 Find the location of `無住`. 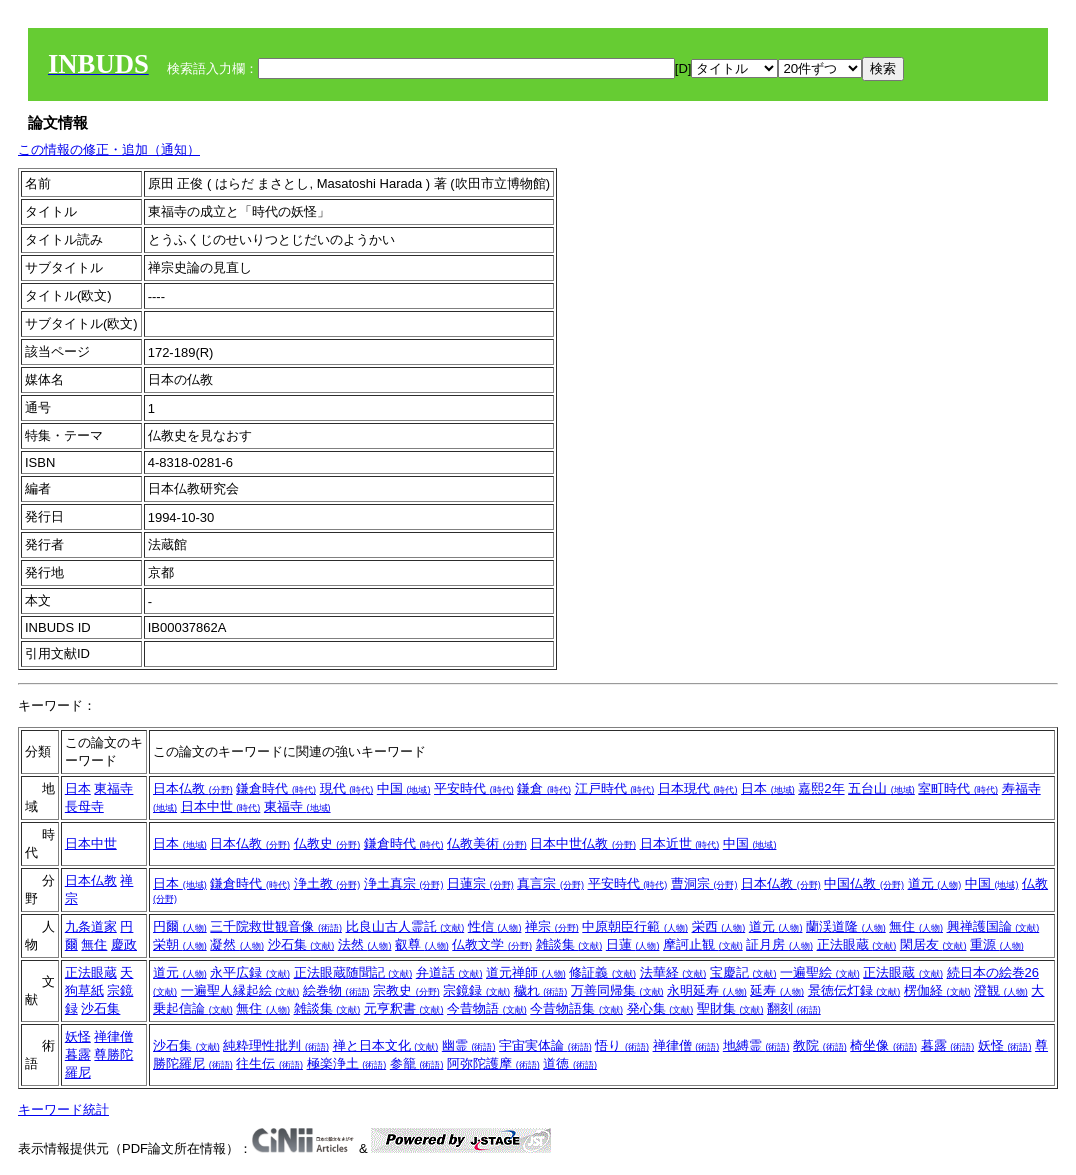

無住 is located at coordinates (94, 944).